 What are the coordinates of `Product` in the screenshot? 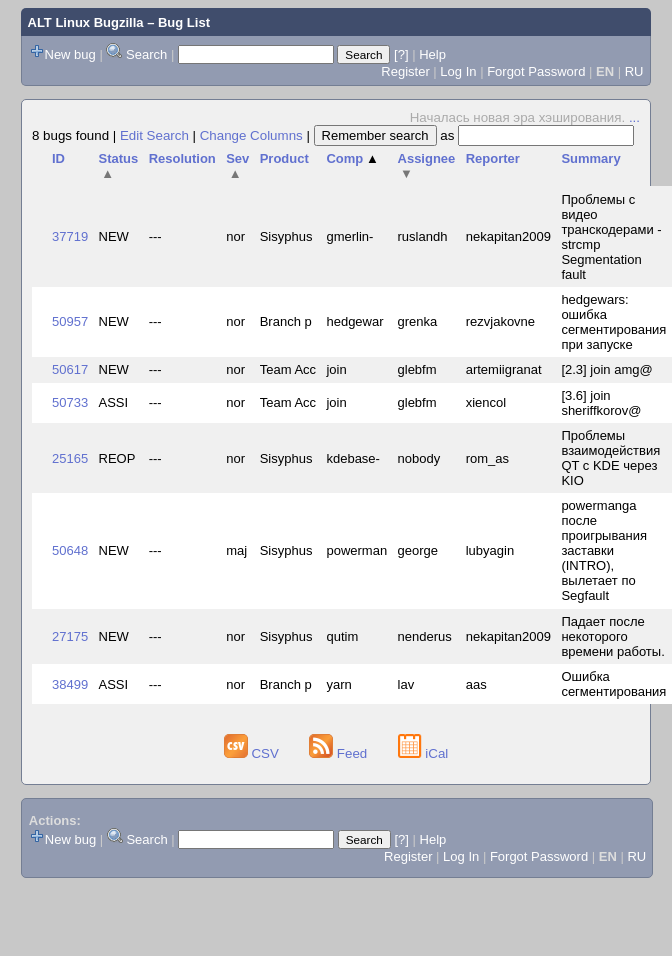 It's located at (284, 158).